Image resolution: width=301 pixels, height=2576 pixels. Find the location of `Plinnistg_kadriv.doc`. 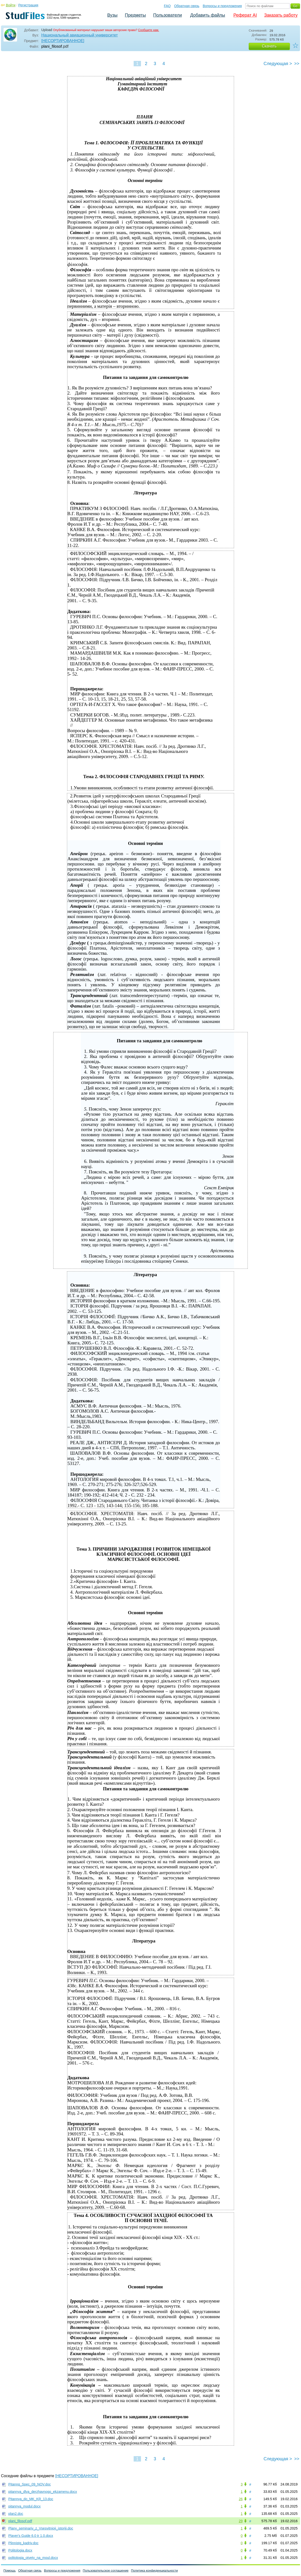

Plinnistg_kadriv.doc is located at coordinates (23, 2543).